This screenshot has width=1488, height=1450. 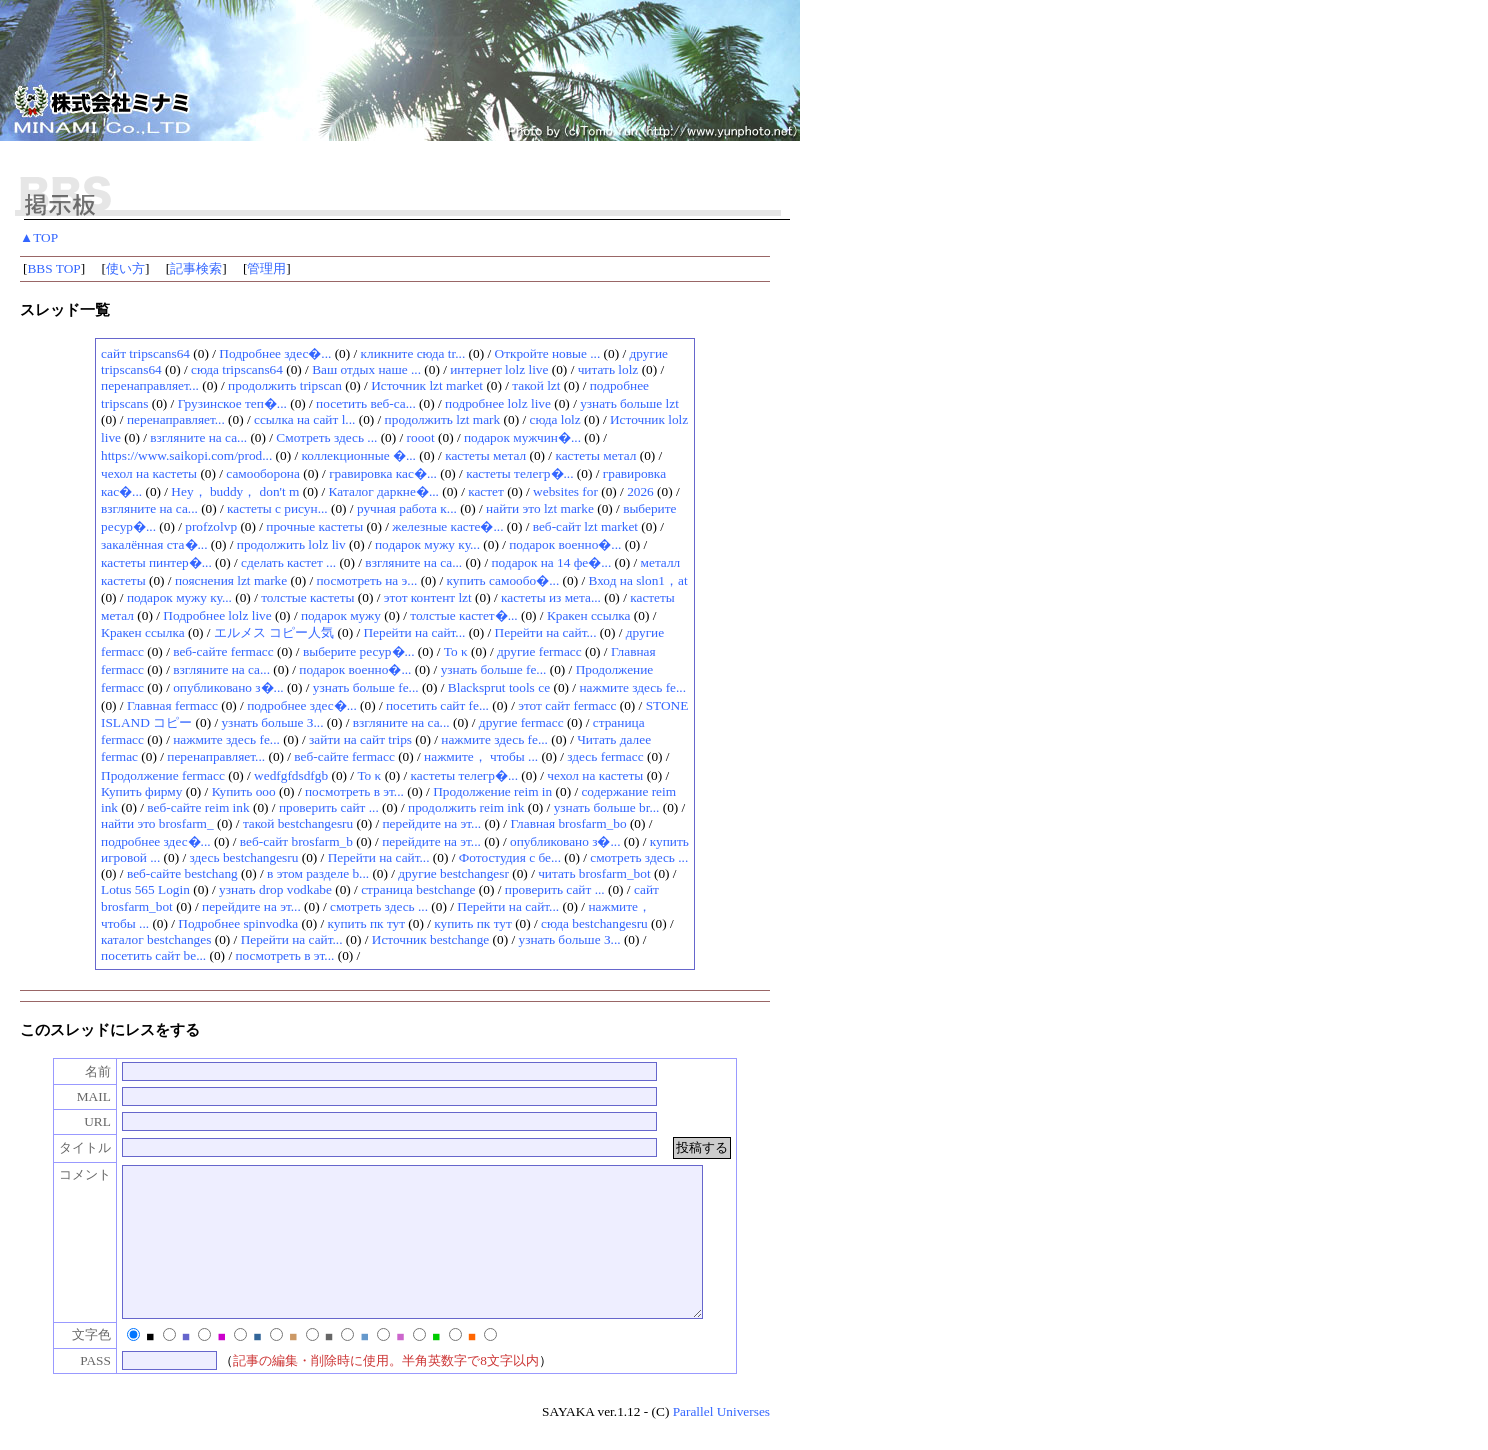 What do you see at coordinates (235, 491) in the screenshot?
I see `Hey， buddy， don't m` at bounding box center [235, 491].